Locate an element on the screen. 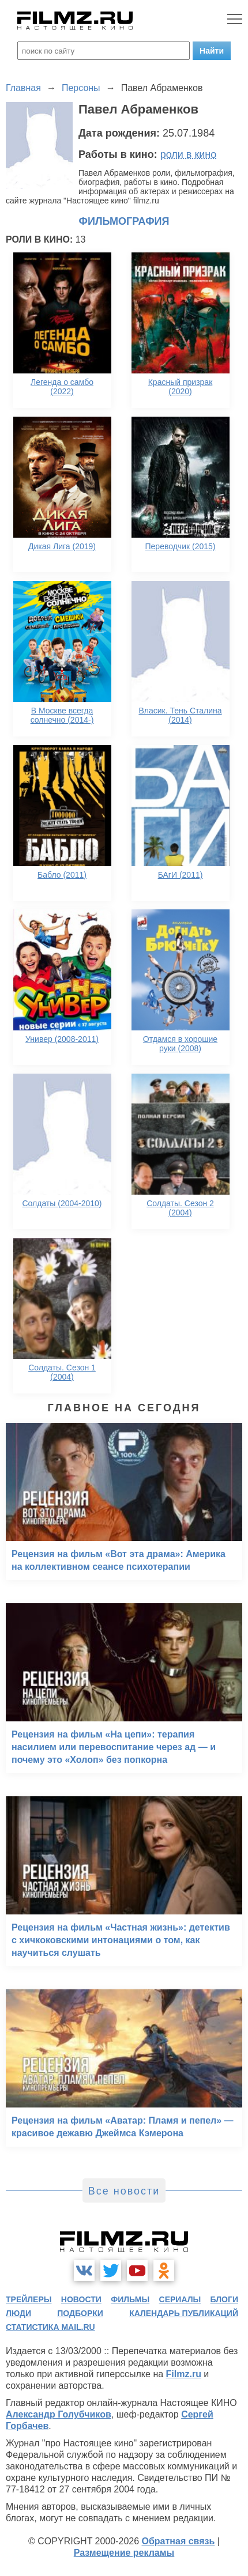 The width and height of the screenshot is (248, 2576). Filmz.ru is located at coordinates (183, 2374).